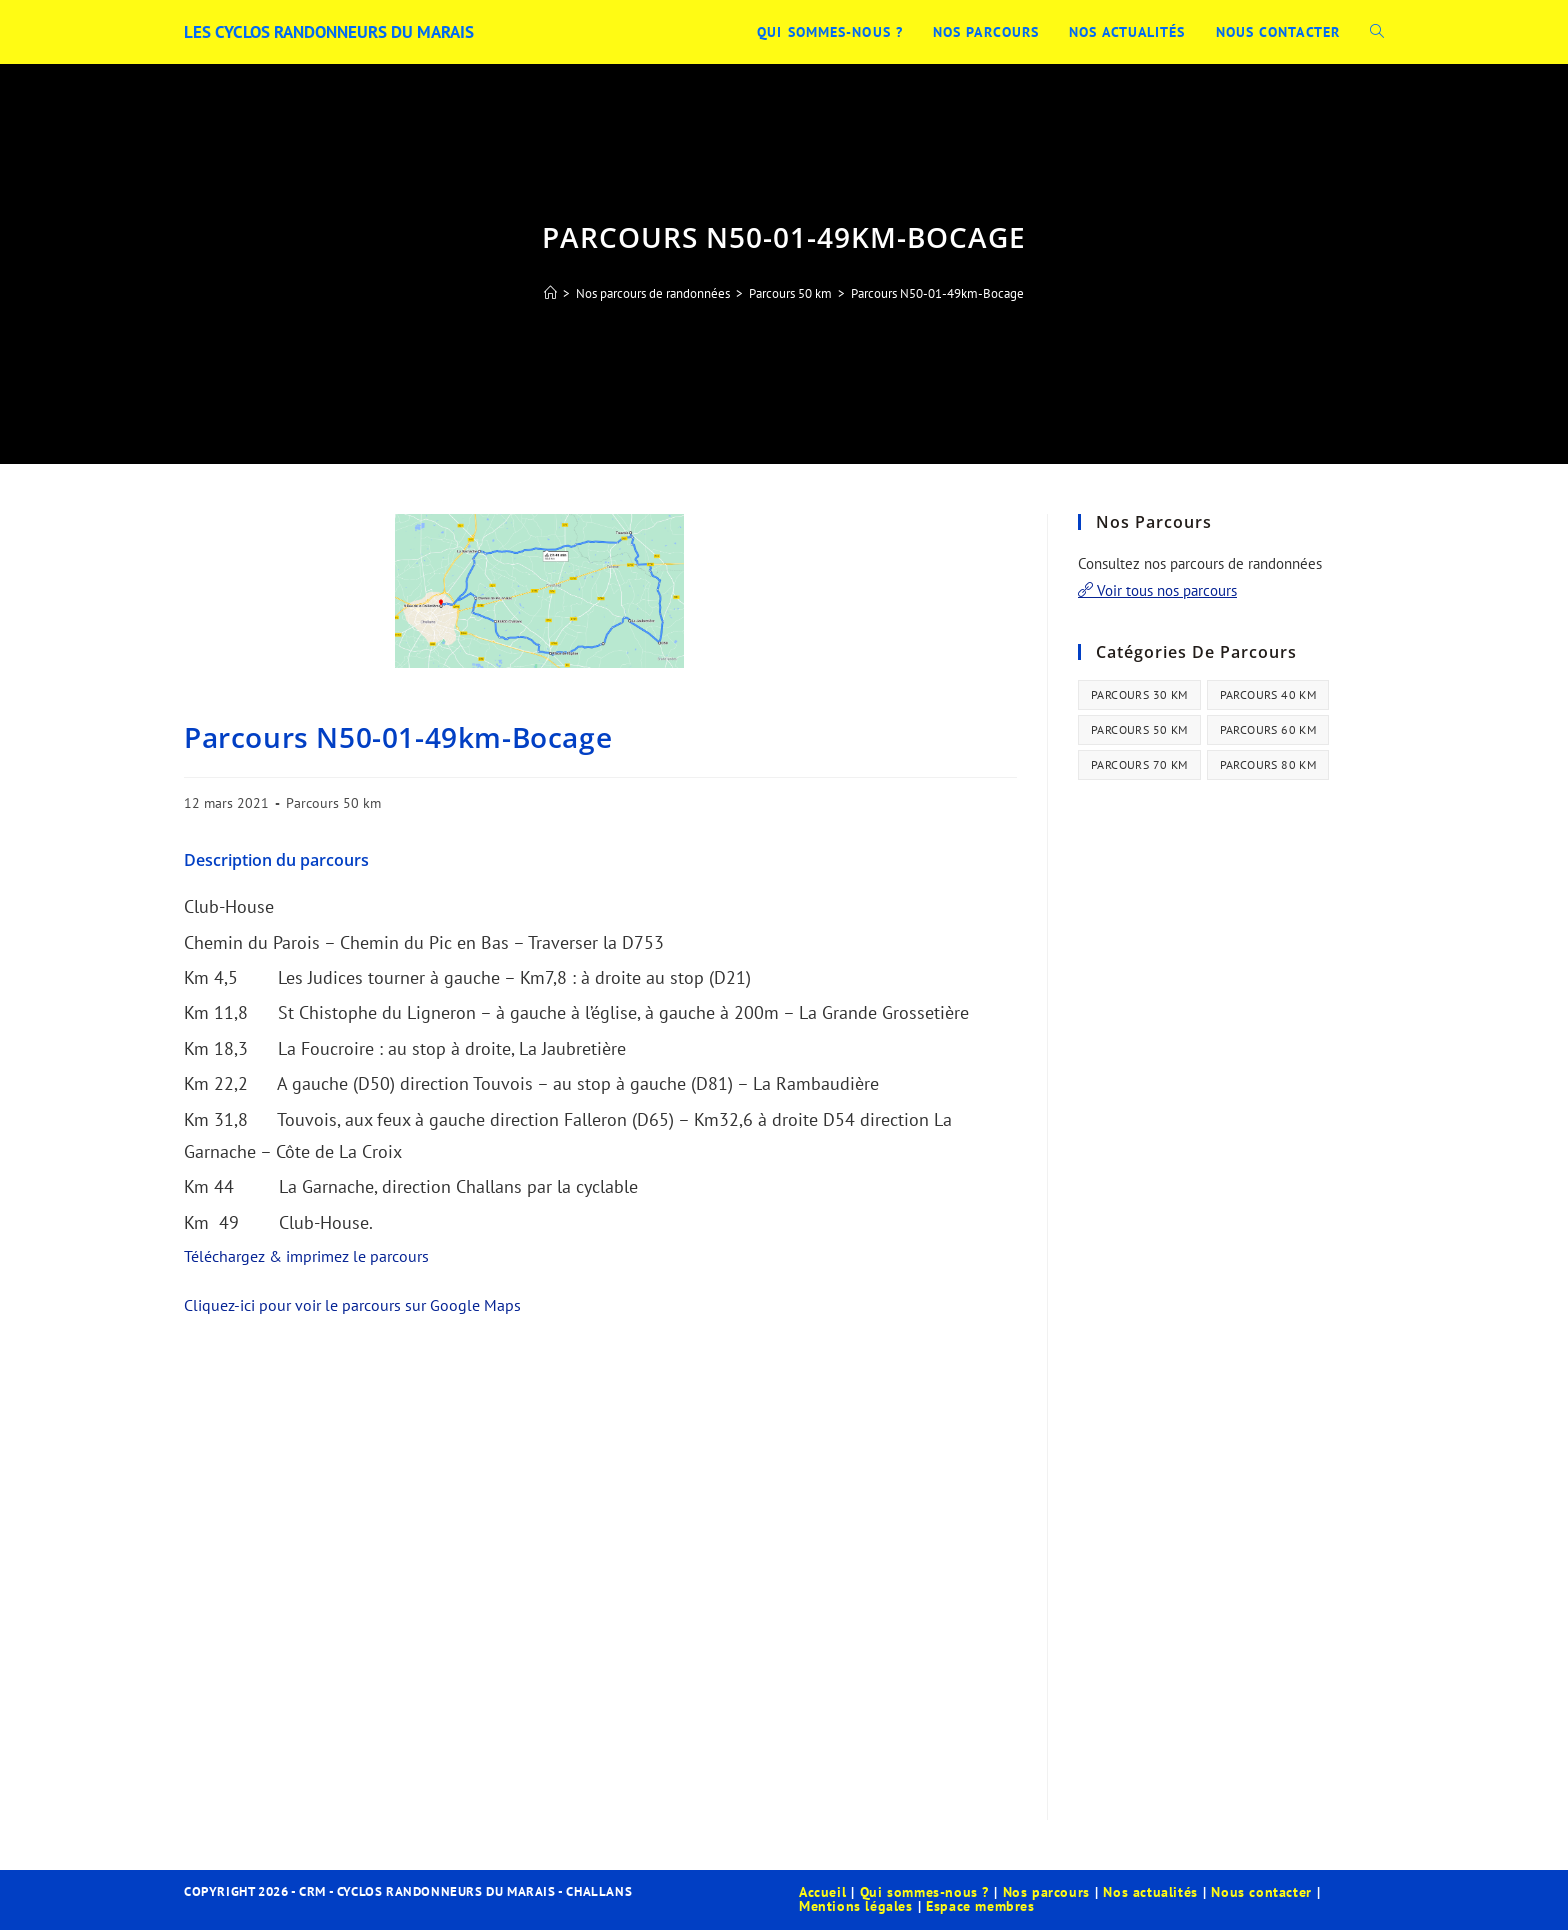 This screenshot has width=1568, height=1930. I want to click on Parcours 40 km [Parcours 40 km (21 éléments)], so click(1268, 694).